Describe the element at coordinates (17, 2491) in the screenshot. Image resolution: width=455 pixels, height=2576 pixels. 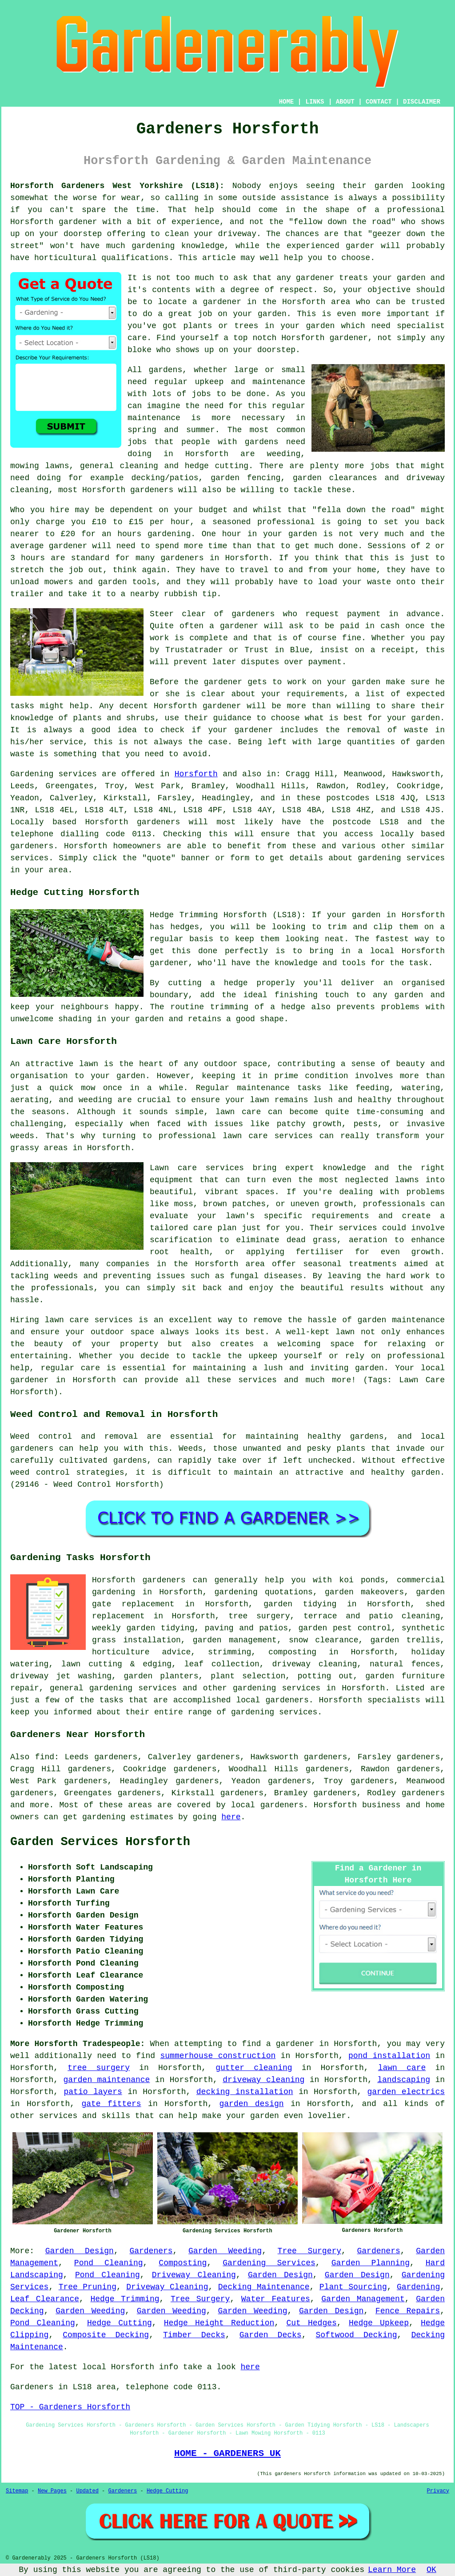
I see `Sitemap` at that location.